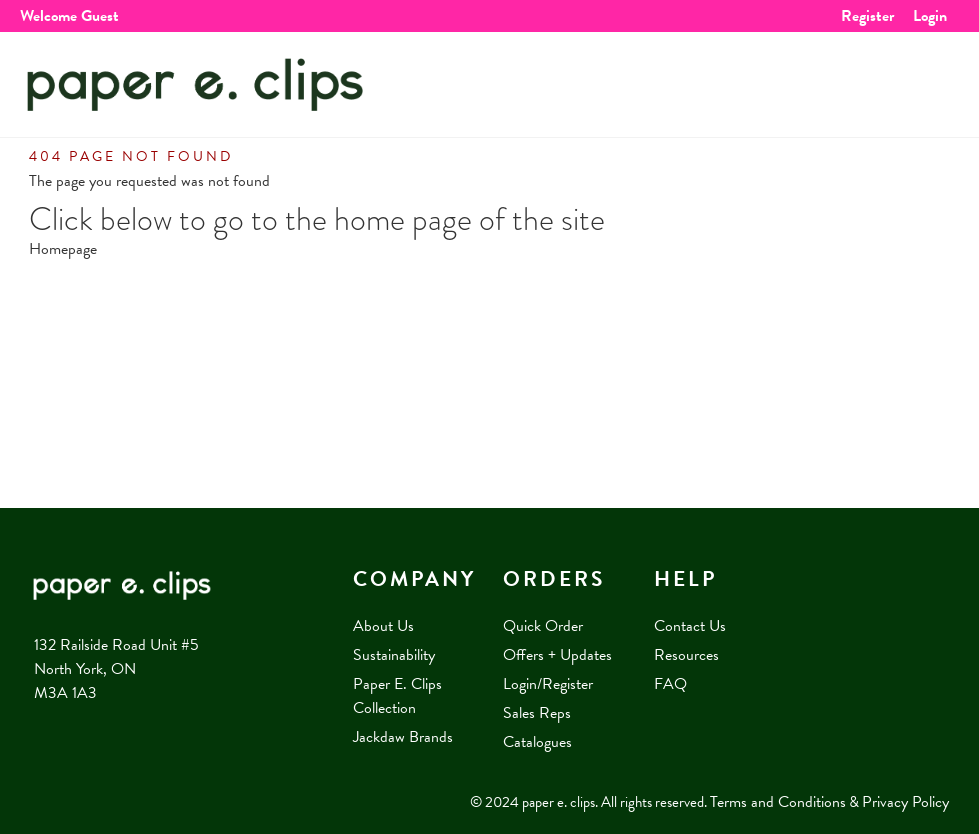  Describe the element at coordinates (394, 655) in the screenshot. I see `Sustainability` at that location.